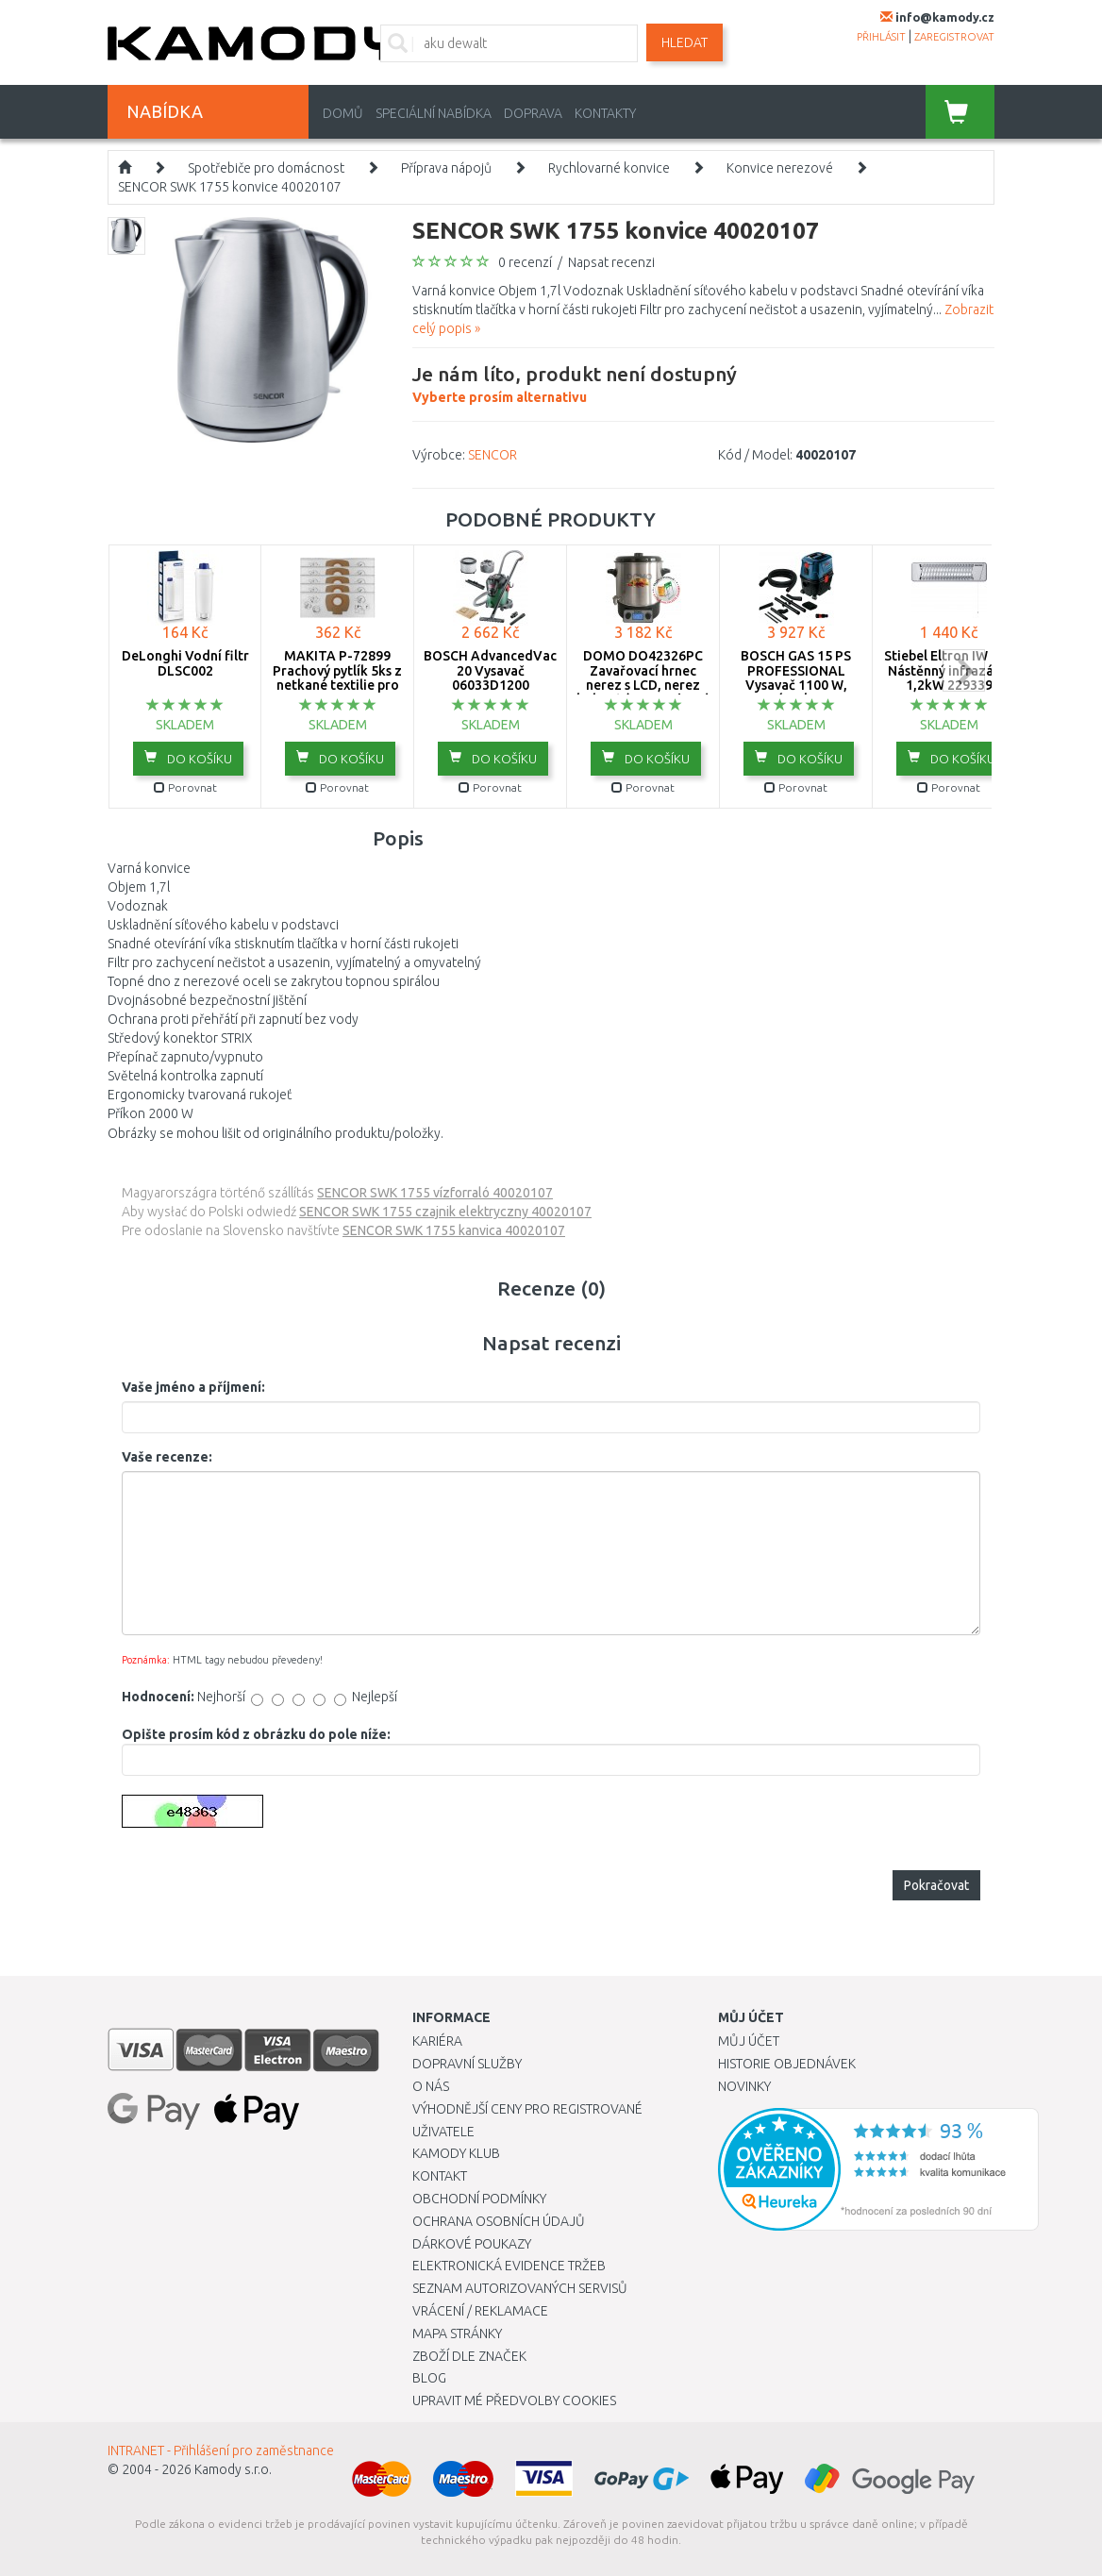  What do you see at coordinates (437, 2041) in the screenshot?
I see `Kariéra` at bounding box center [437, 2041].